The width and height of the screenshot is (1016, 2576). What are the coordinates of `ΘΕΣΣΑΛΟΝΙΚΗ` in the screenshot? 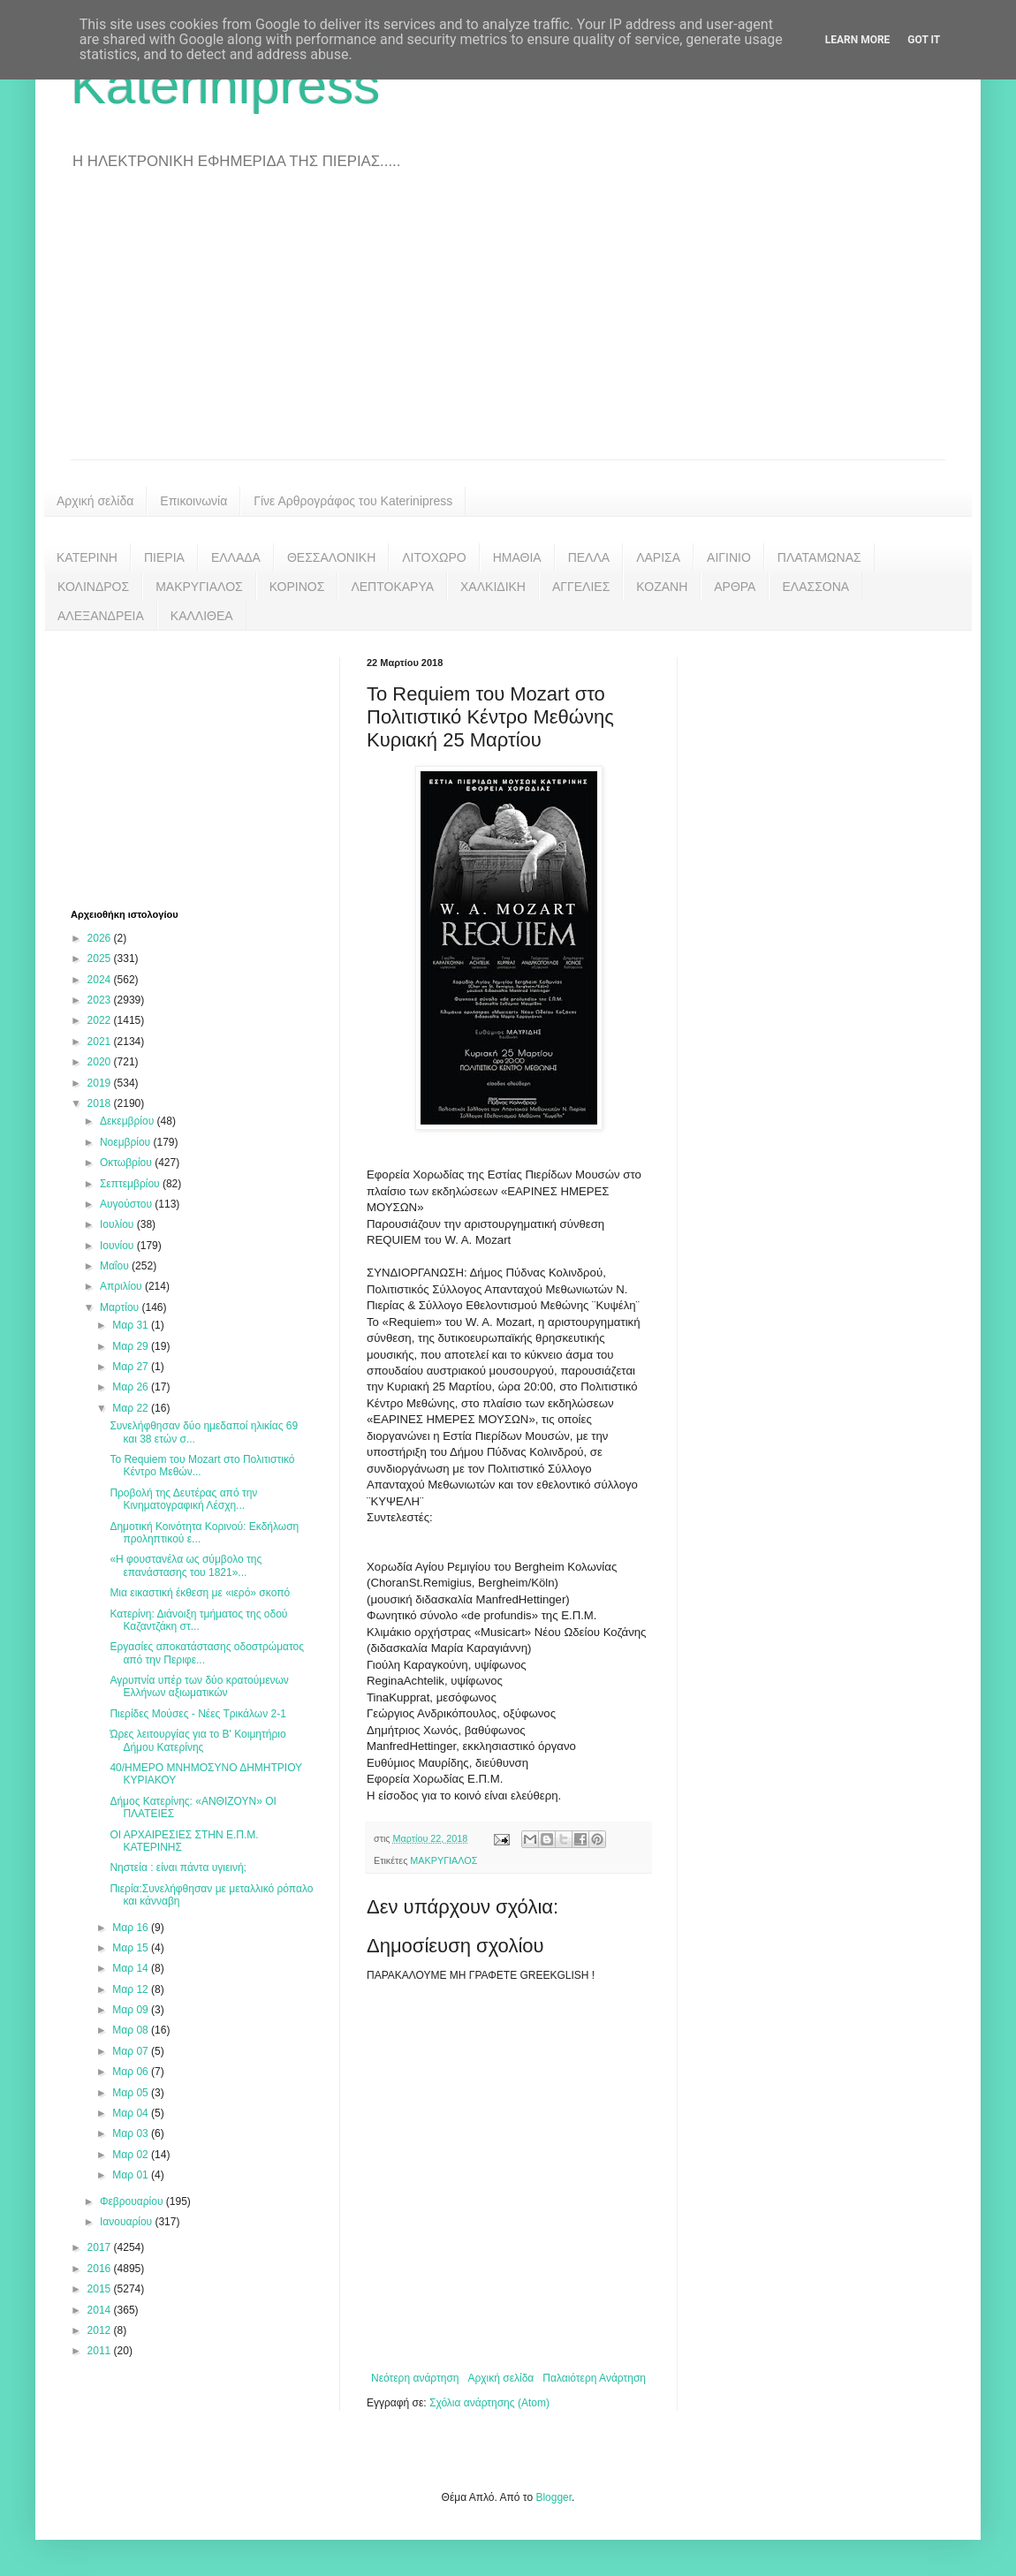 It's located at (331, 557).